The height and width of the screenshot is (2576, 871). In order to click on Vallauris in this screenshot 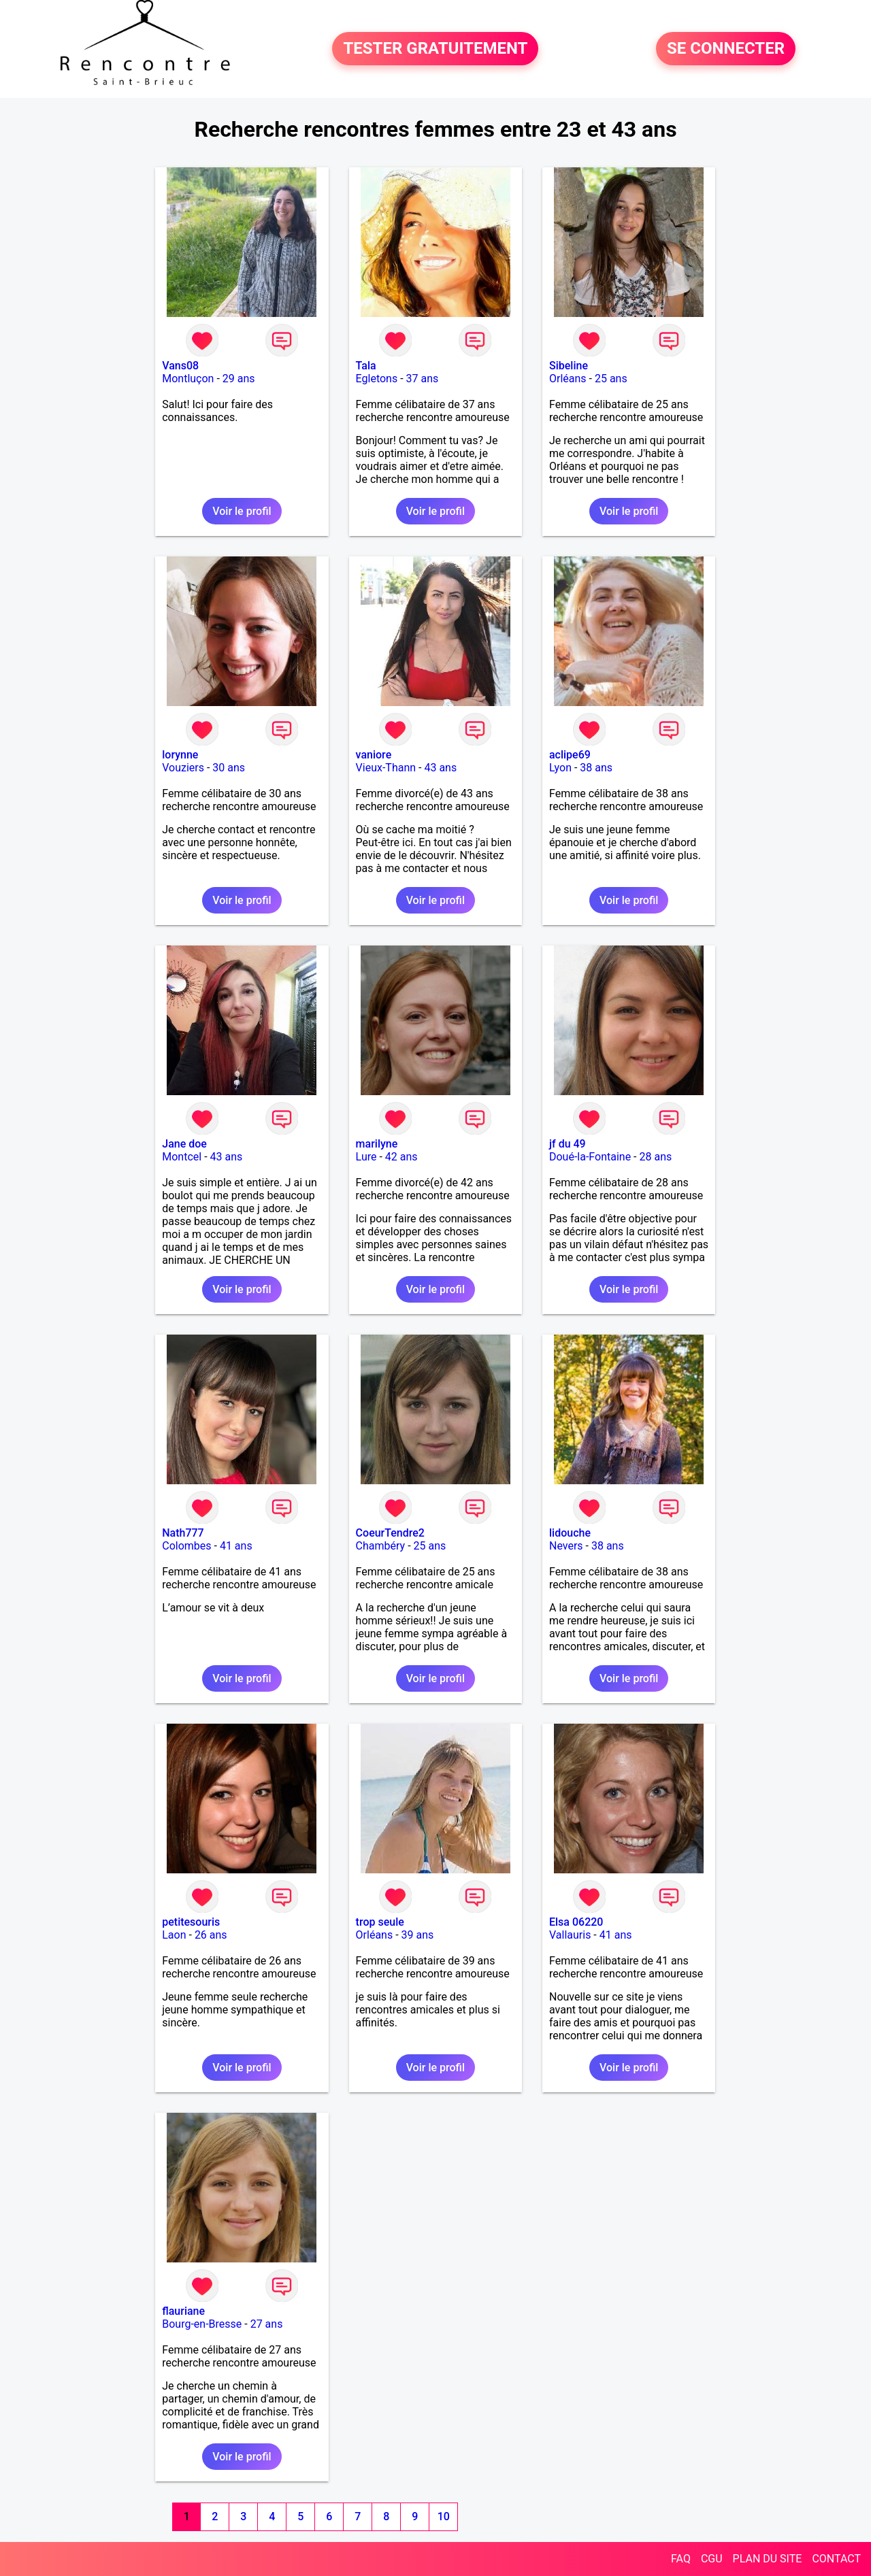, I will do `click(570, 1934)`.